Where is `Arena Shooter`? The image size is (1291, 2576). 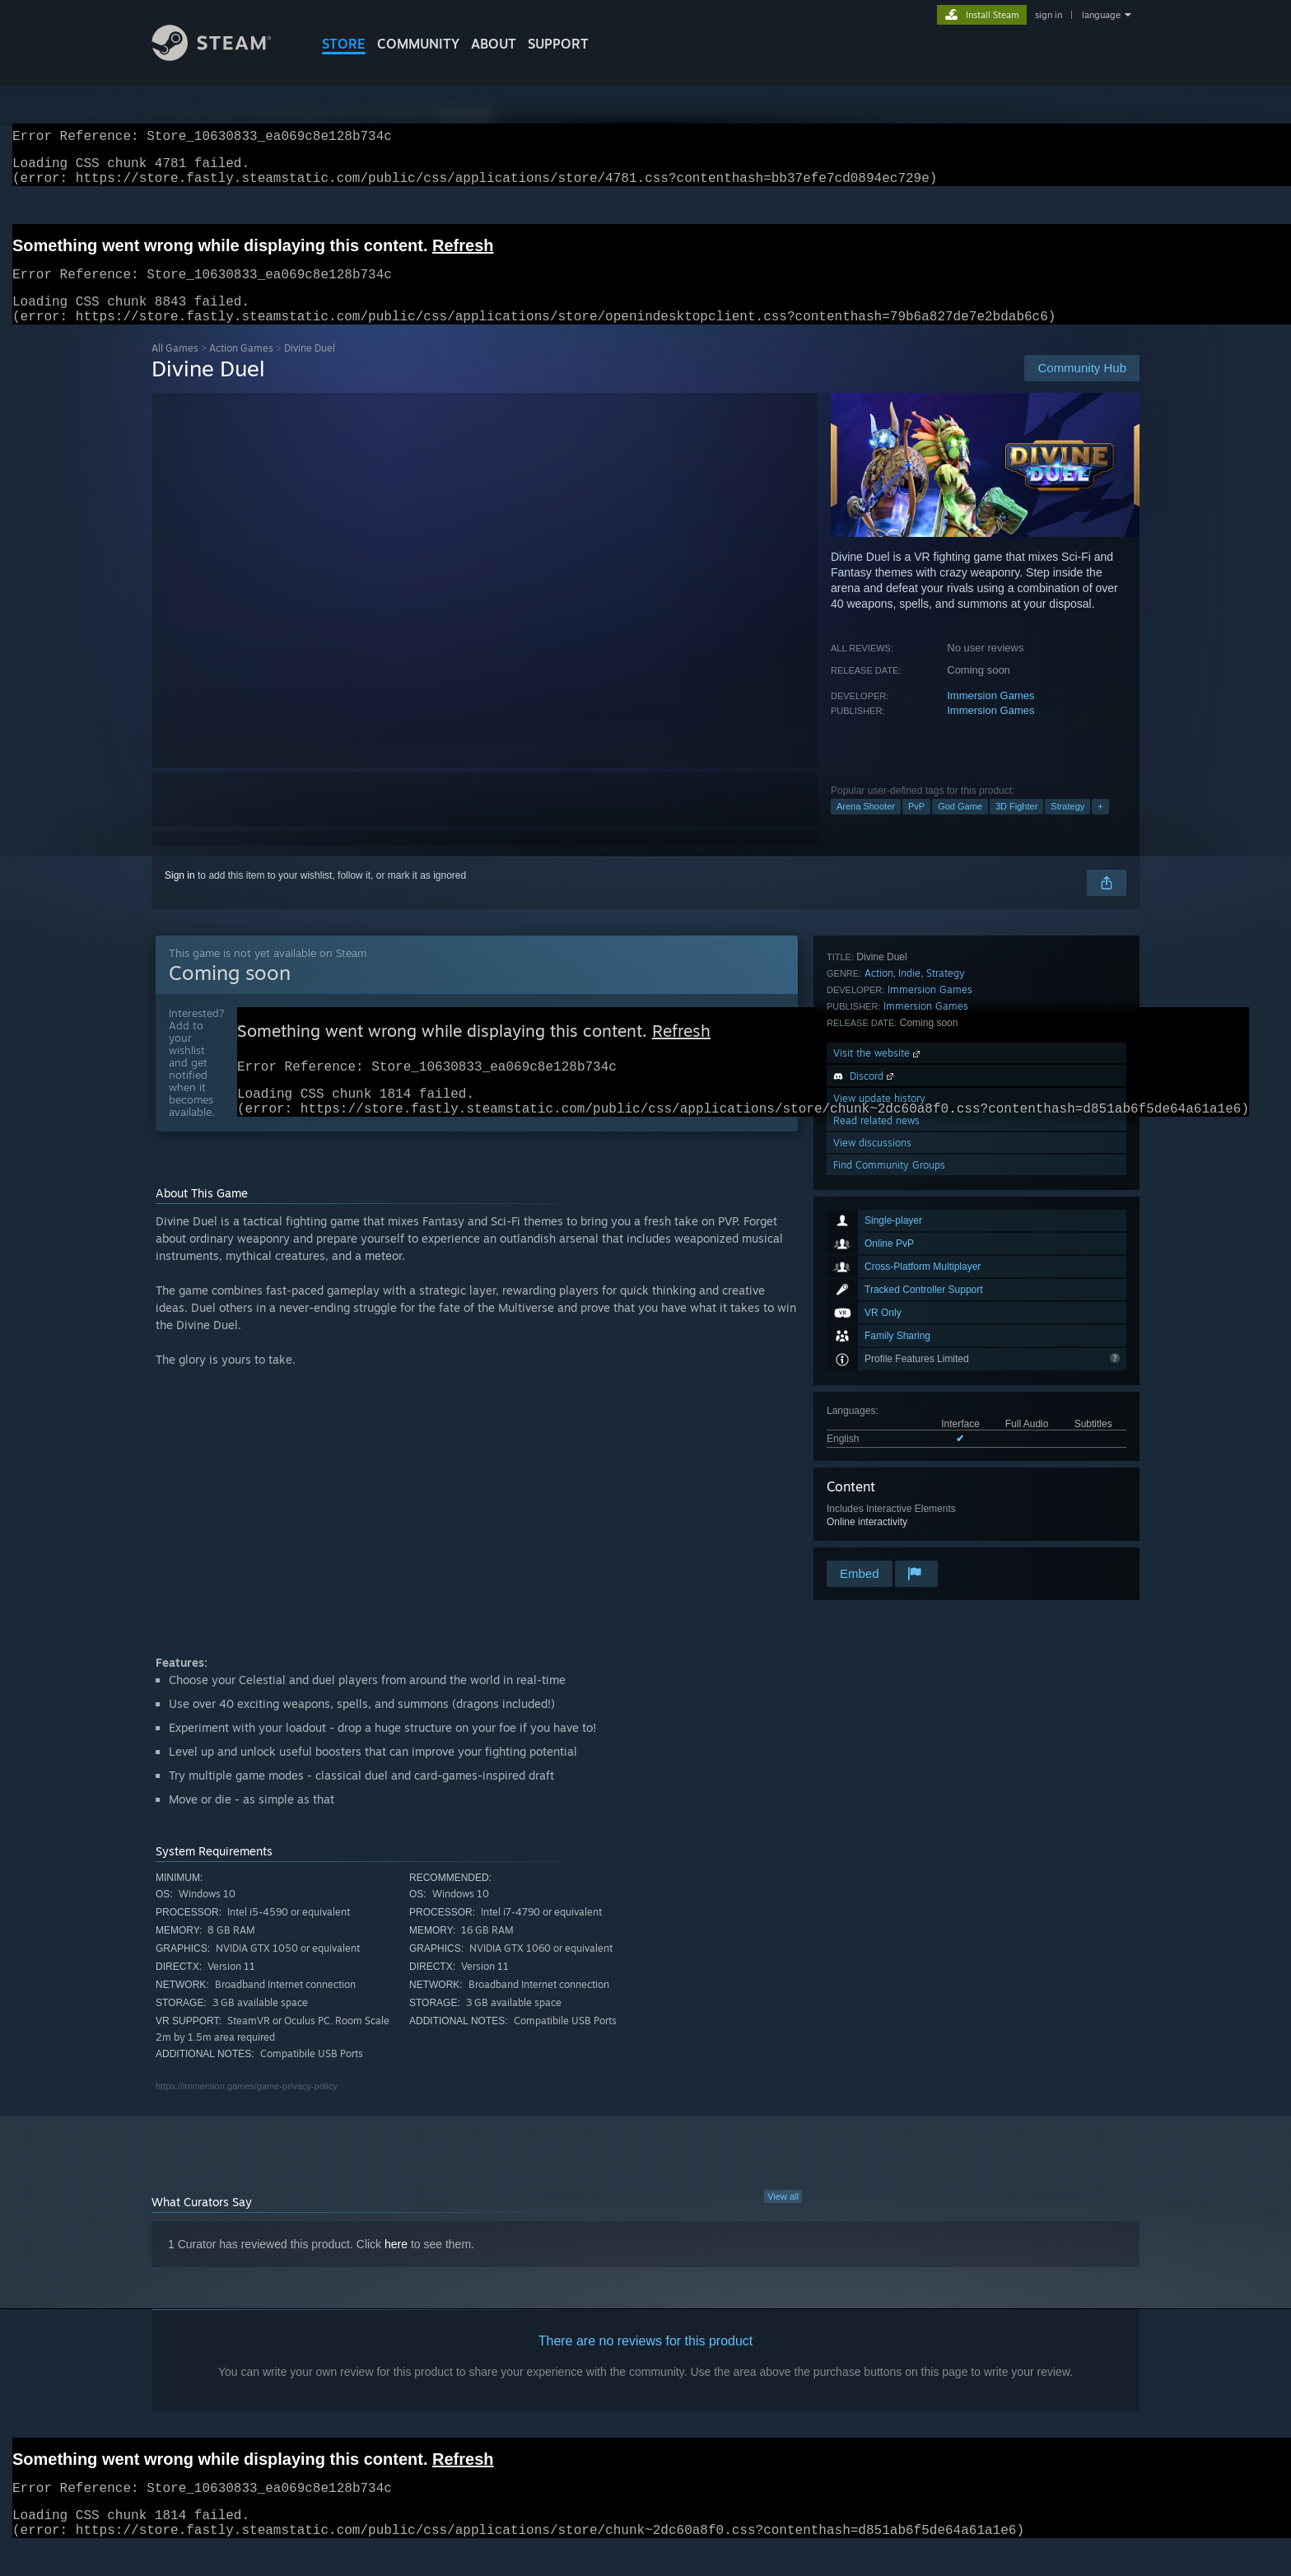
Arena Shooter is located at coordinates (866, 826).